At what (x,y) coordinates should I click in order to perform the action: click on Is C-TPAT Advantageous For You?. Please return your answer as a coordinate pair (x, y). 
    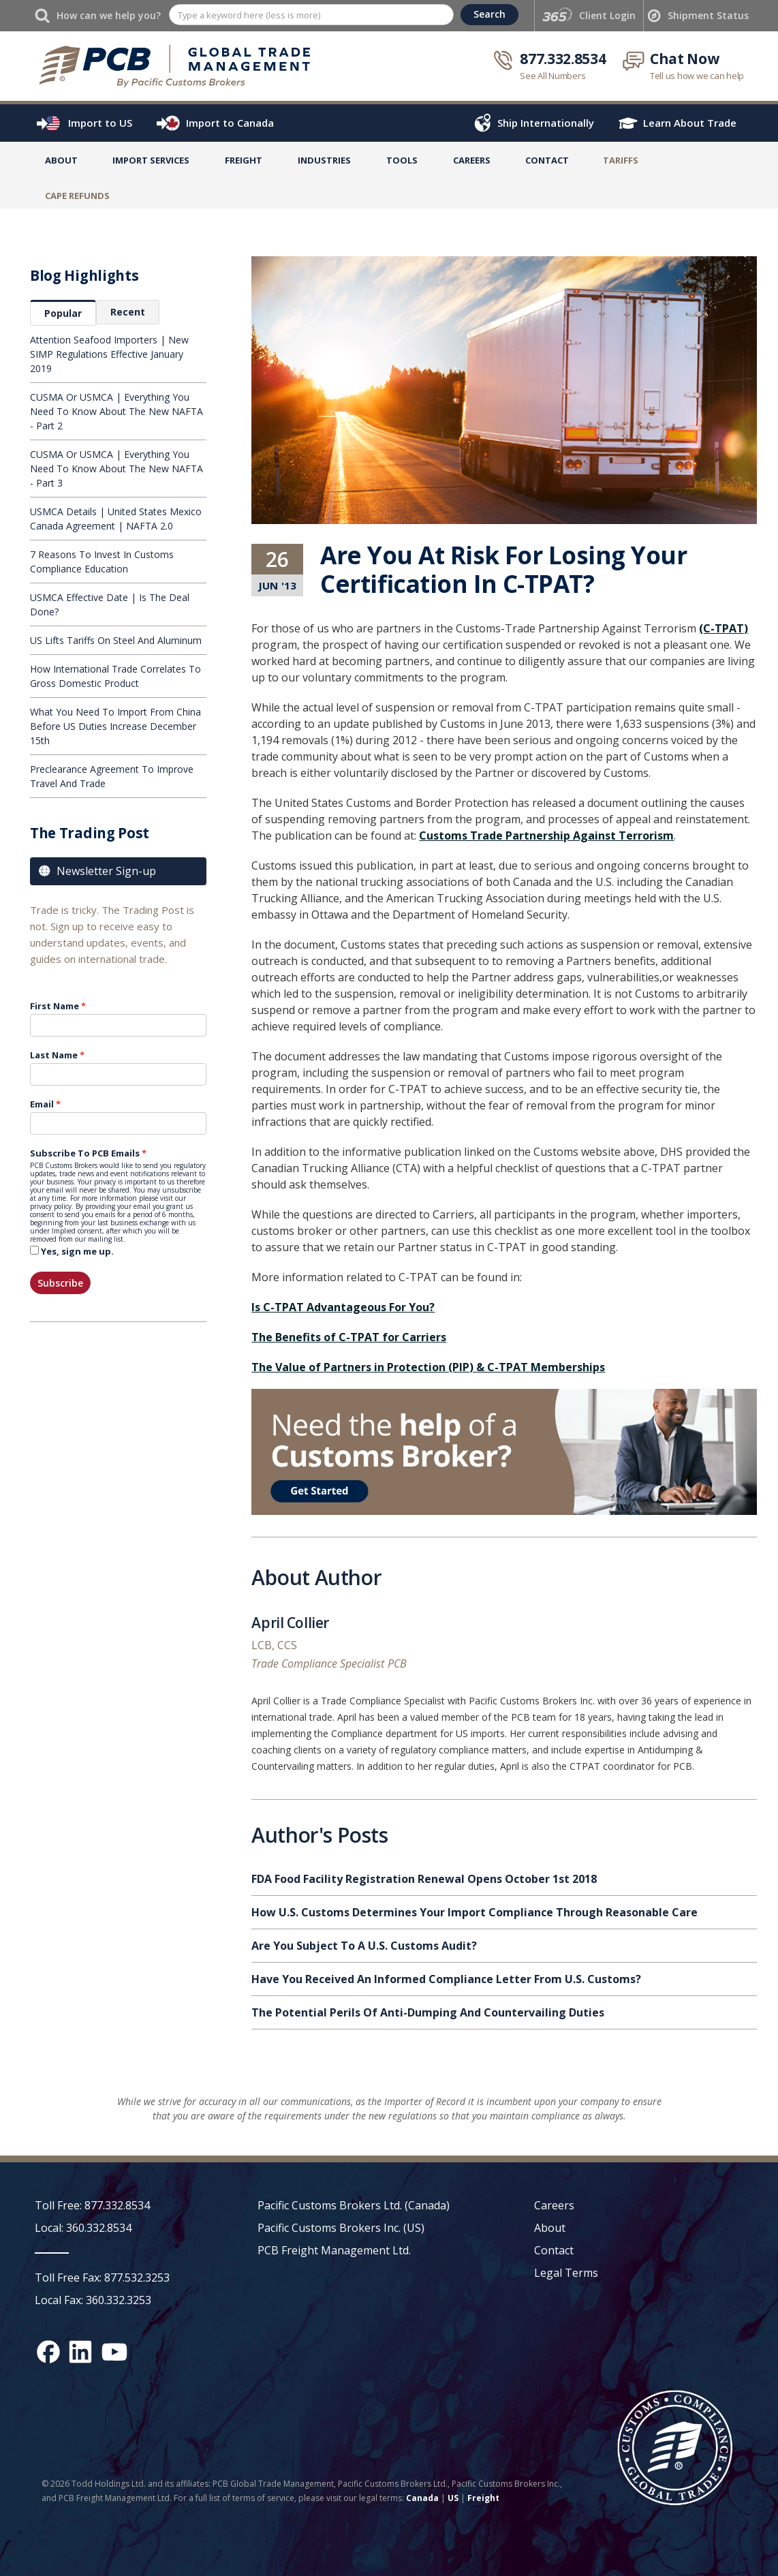
    Looking at the image, I should click on (343, 1307).